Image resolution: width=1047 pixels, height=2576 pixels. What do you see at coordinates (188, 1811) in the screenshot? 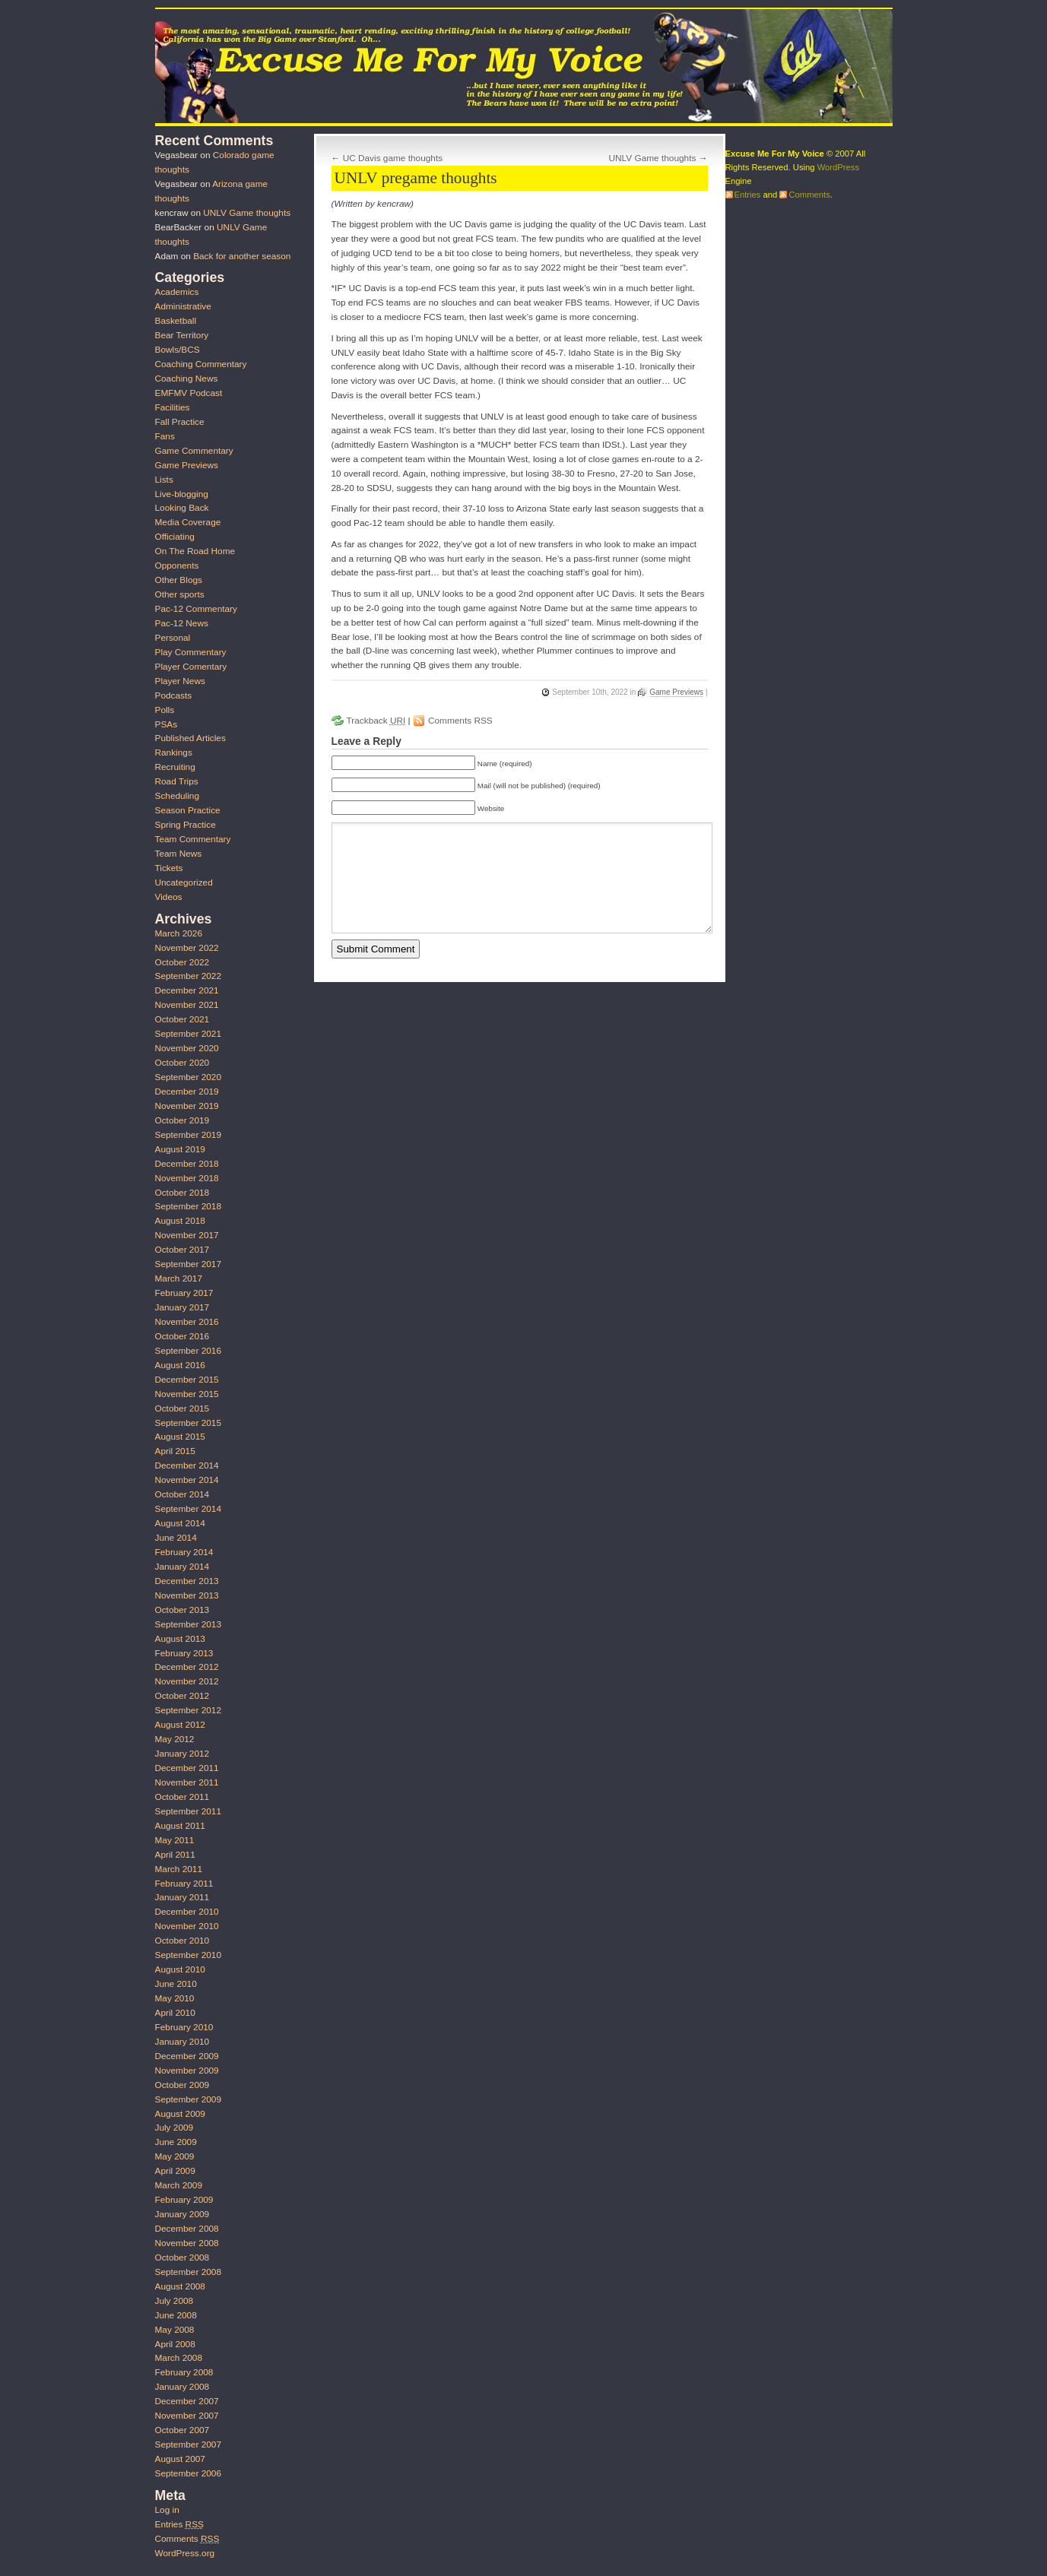
I see `September 2011` at bounding box center [188, 1811].